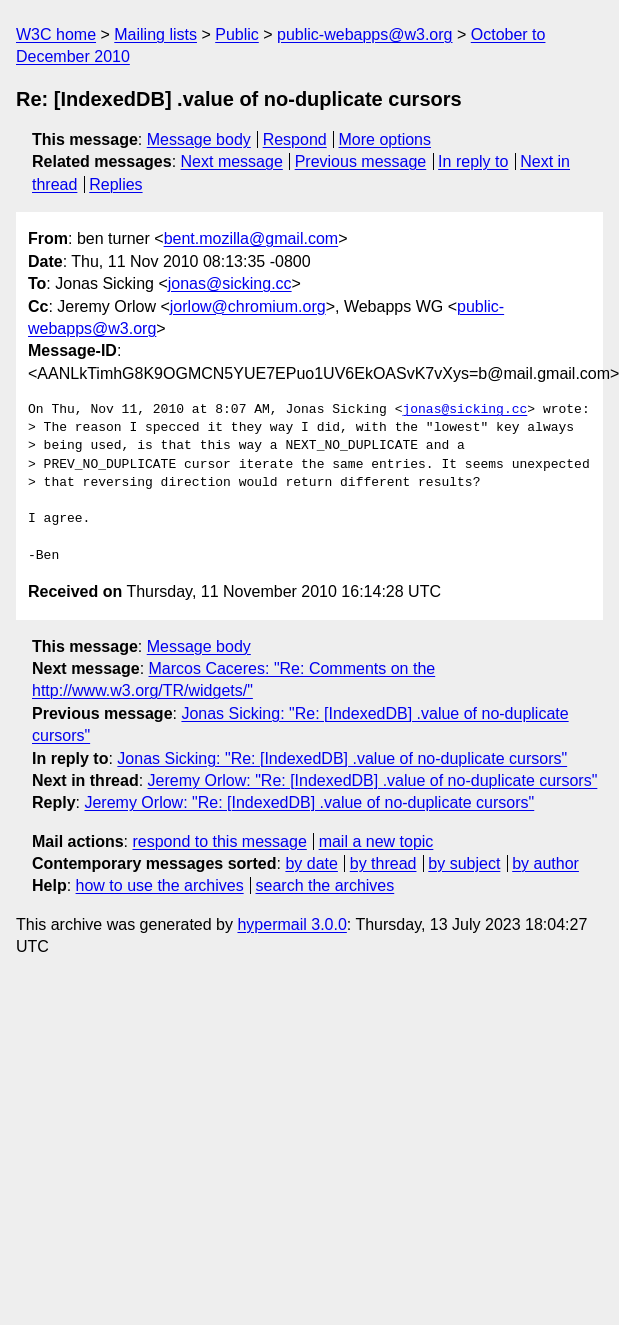 The image size is (619, 1325). What do you see at coordinates (199, 139) in the screenshot?
I see `Message body` at bounding box center [199, 139].